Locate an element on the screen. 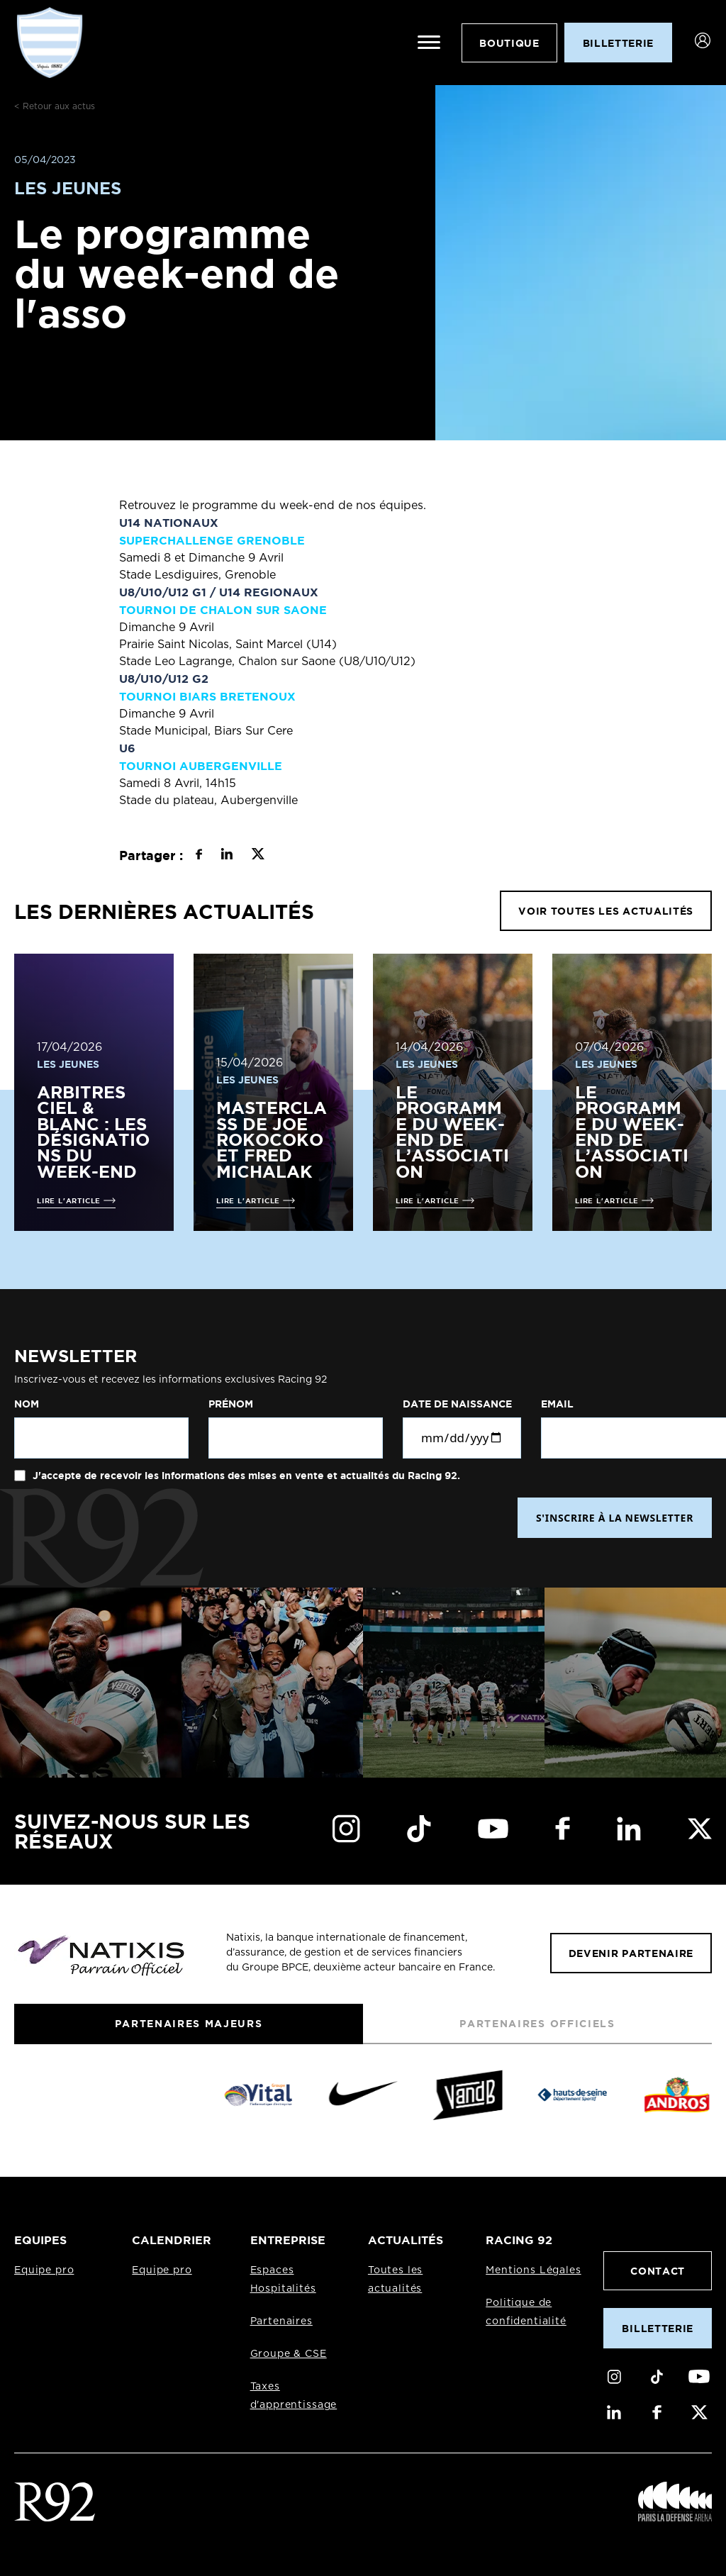 The height and width of the screenshot is (2576, 726). Equipe pro is located at coordinates (44, 2270).